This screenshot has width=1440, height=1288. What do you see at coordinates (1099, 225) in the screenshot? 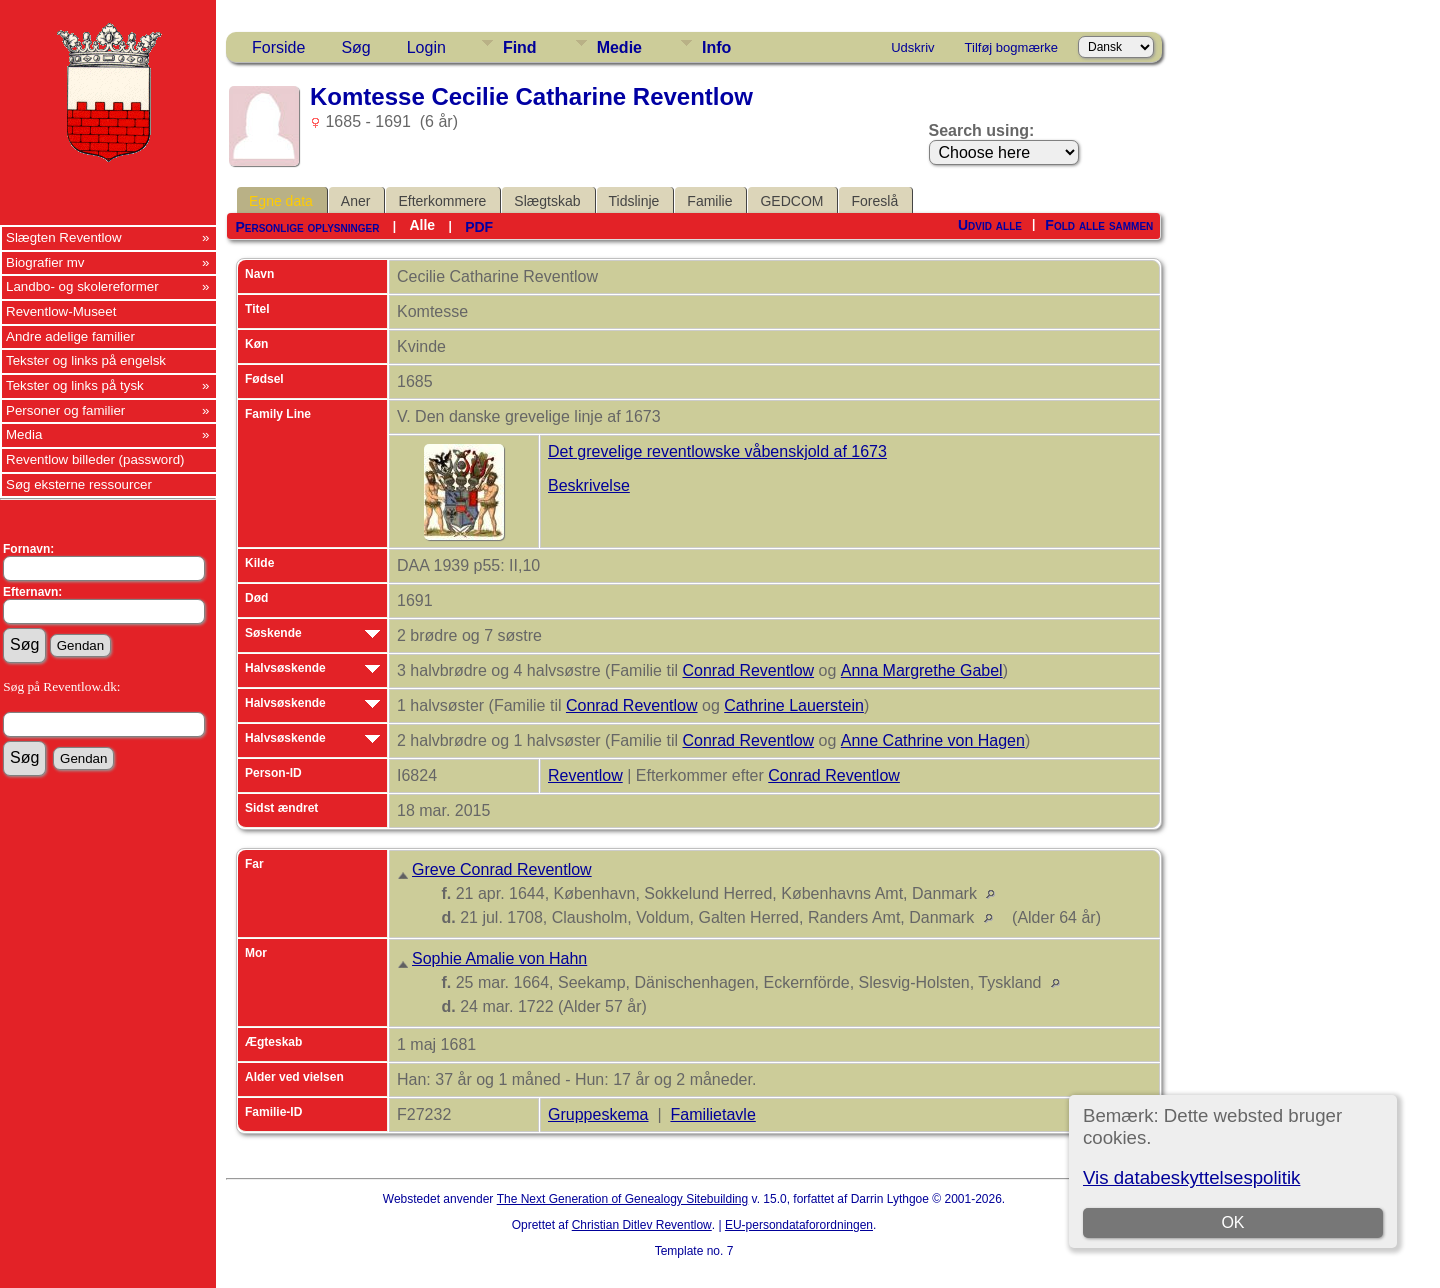
I see `Fold alle sammen` at bounding box center [1099, 225].